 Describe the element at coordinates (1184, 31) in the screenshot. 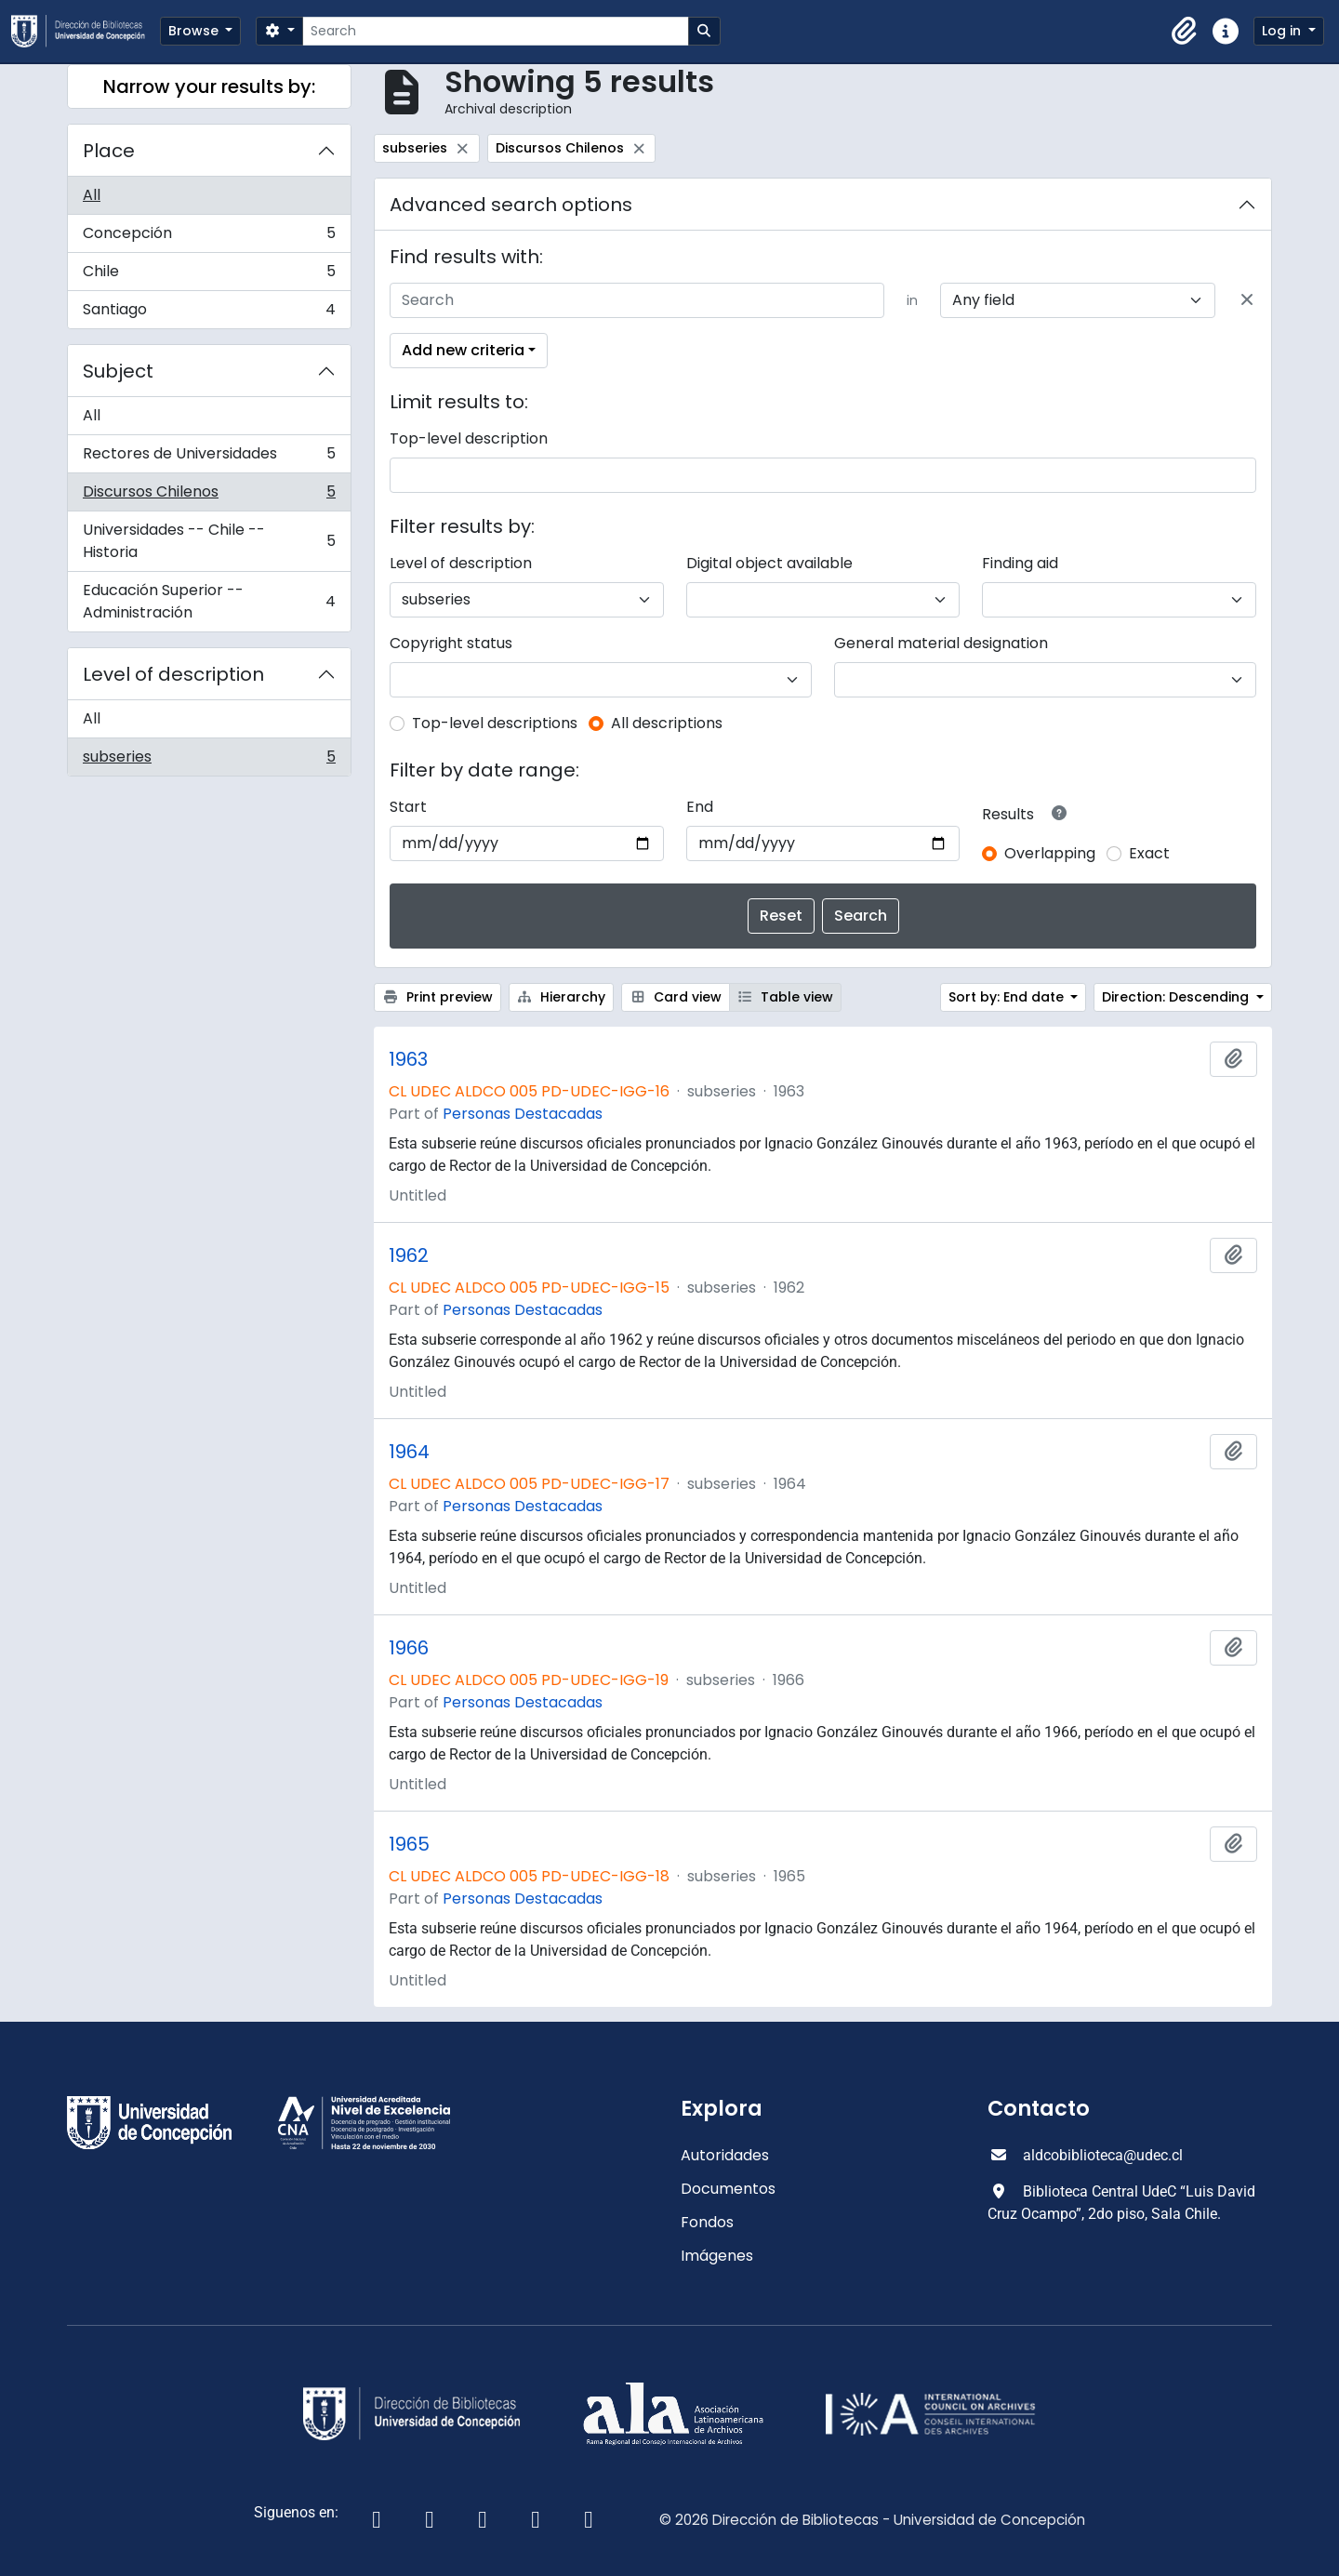

I see `[button]` at that location.